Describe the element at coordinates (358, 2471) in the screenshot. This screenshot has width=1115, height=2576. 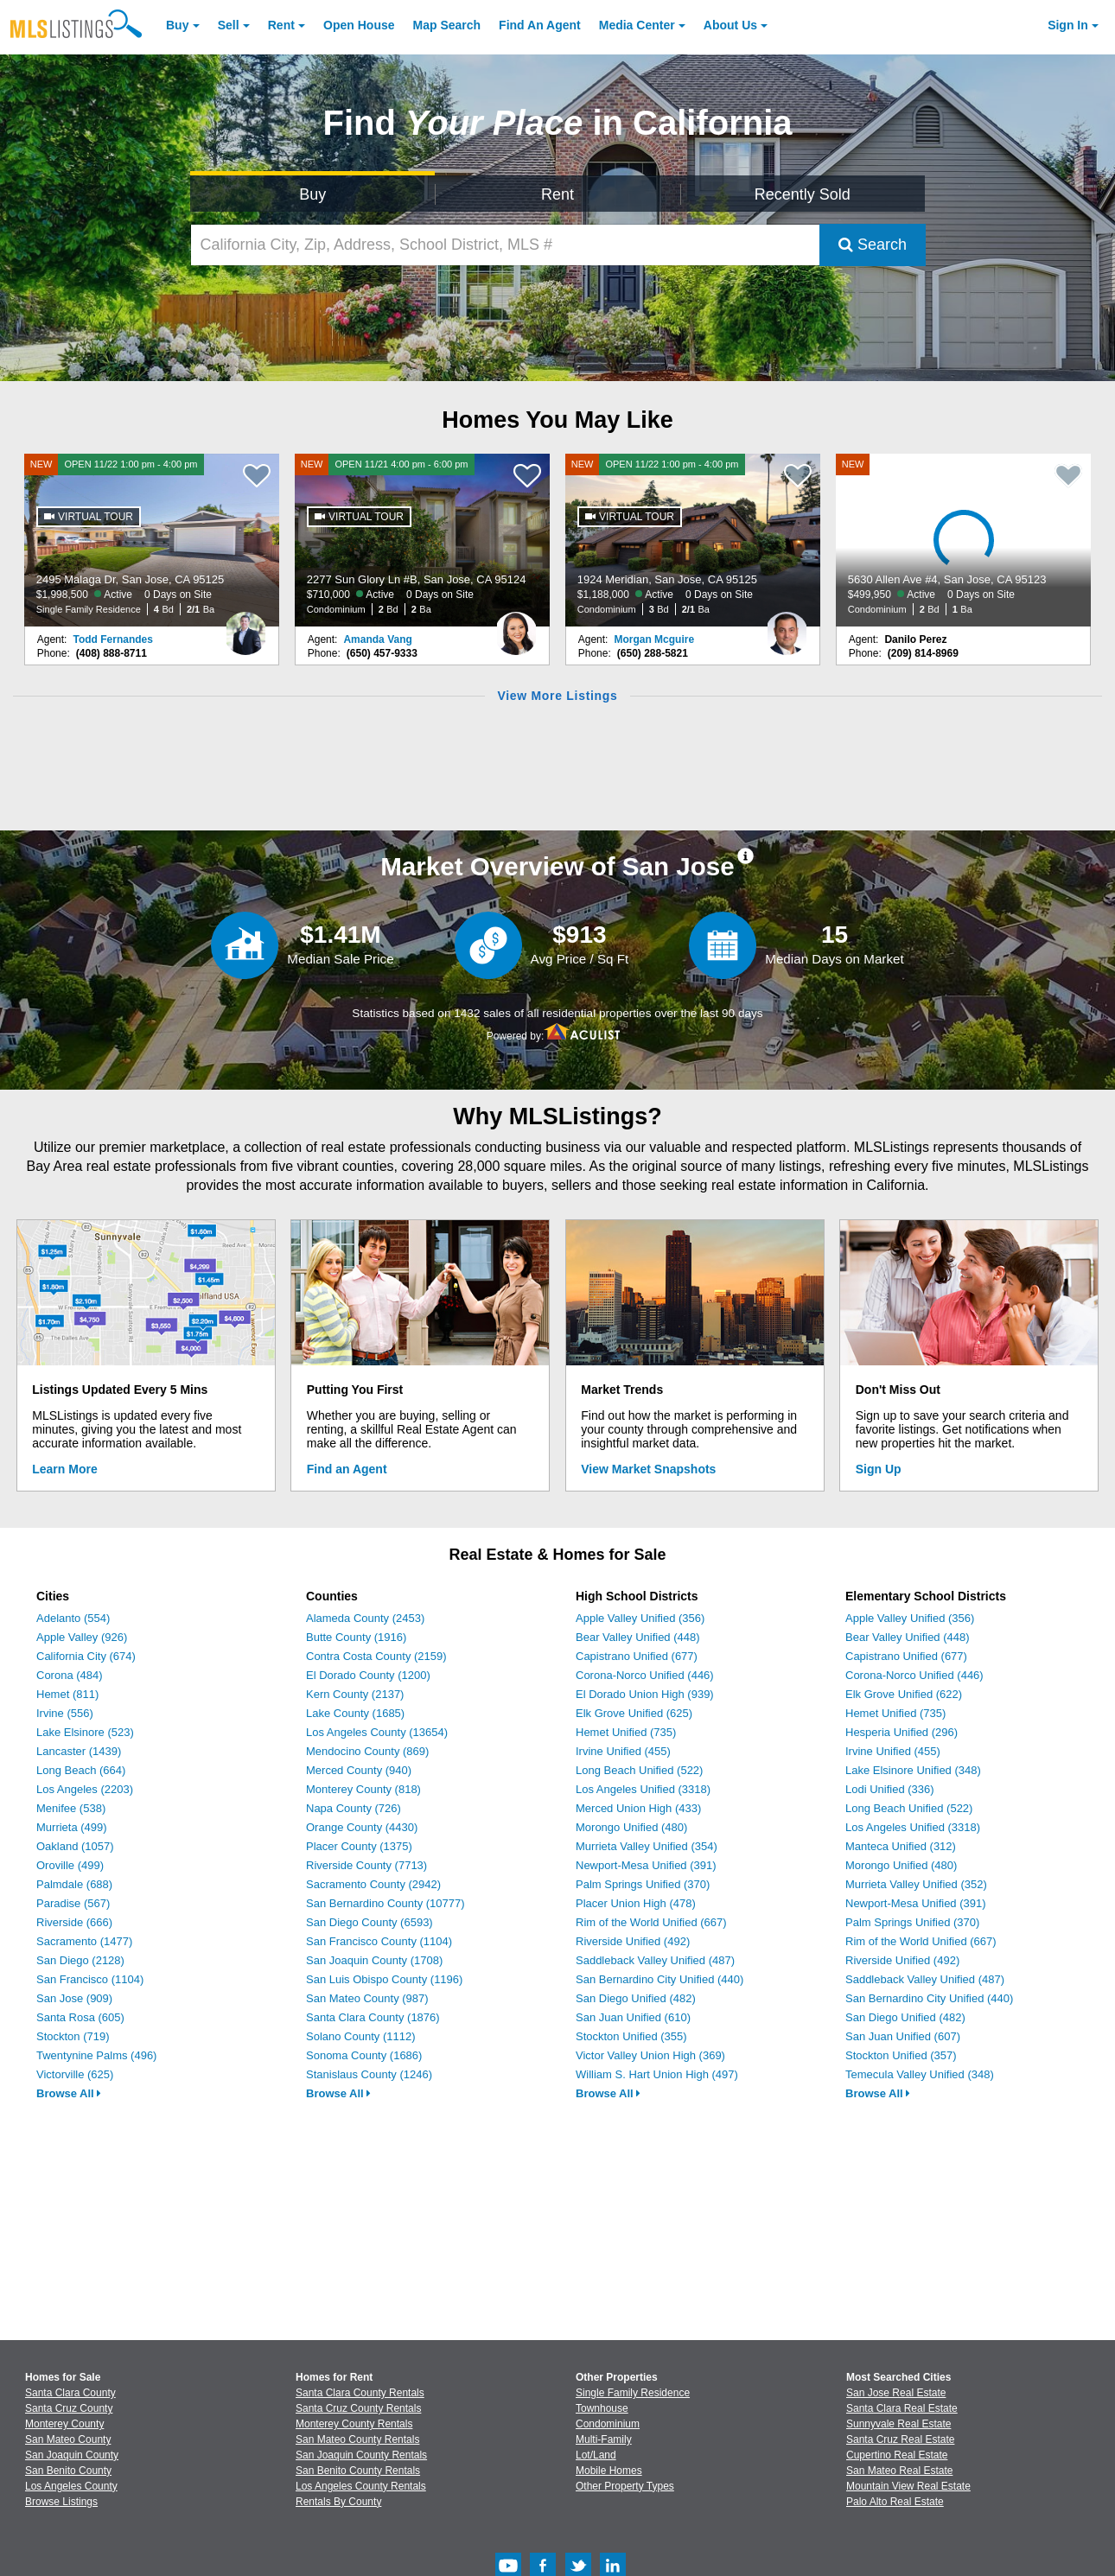
I see `San Benito County Rentals` at that location.